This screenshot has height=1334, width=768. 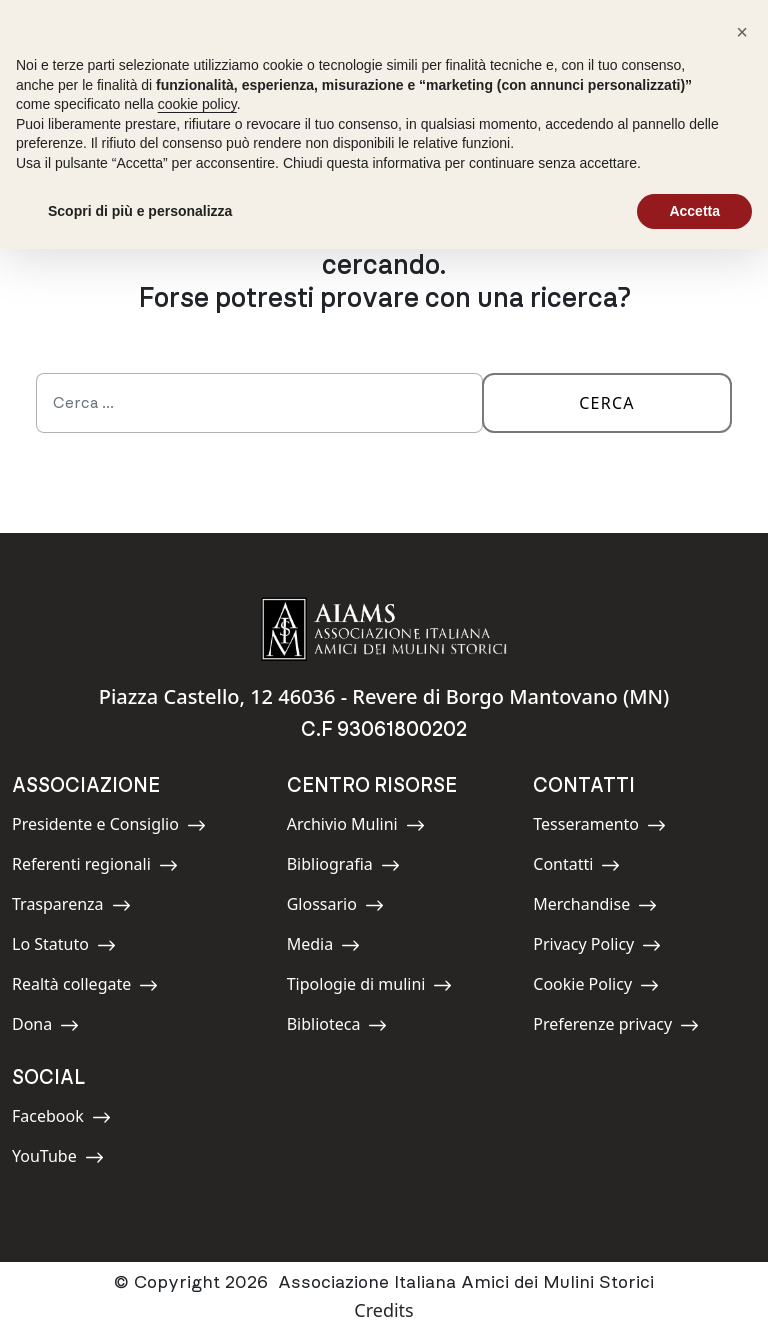 I want to click on Referenti regionali, so click(x=95, y=867).